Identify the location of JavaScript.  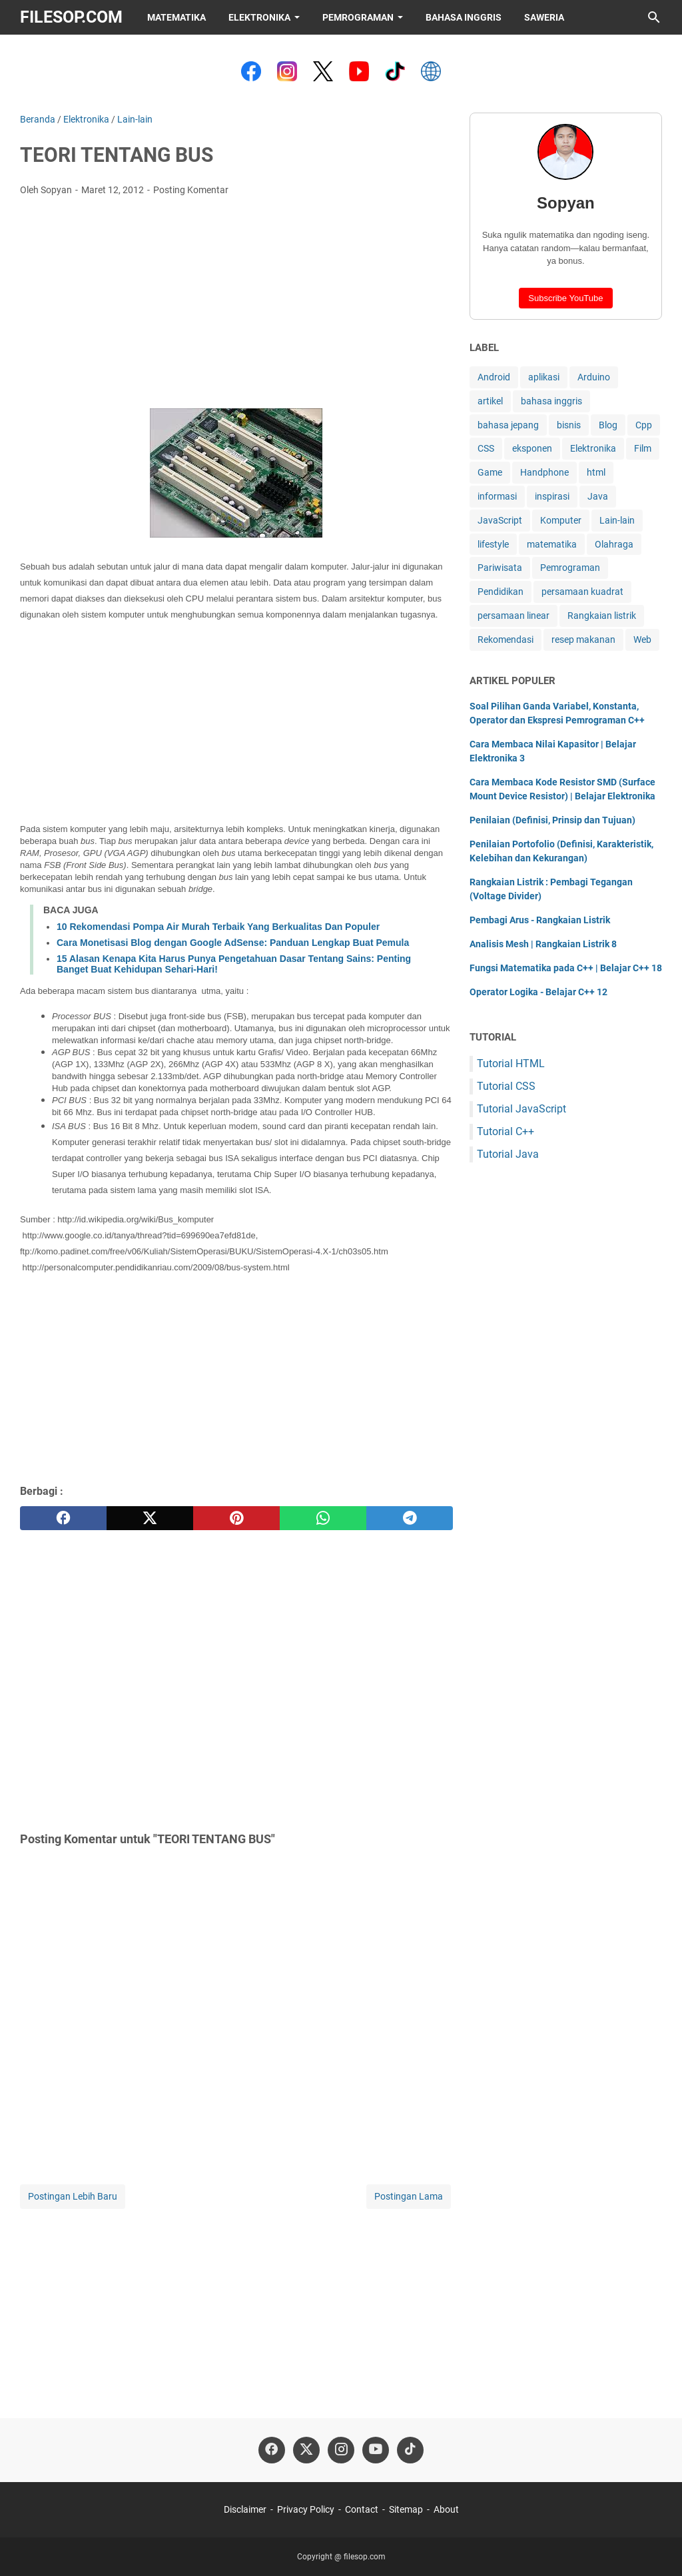
(500, 520).